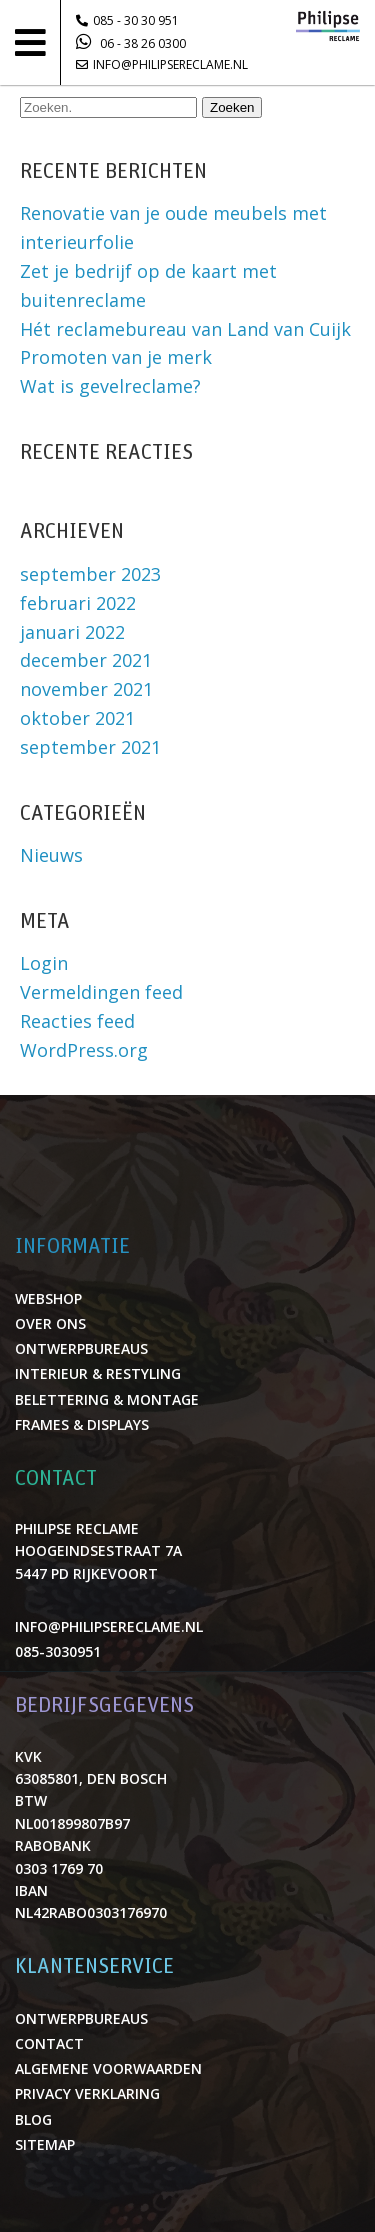 The height and width of the screenshot is (2232, 375). I want to click on september 2023, so click(90, 574).